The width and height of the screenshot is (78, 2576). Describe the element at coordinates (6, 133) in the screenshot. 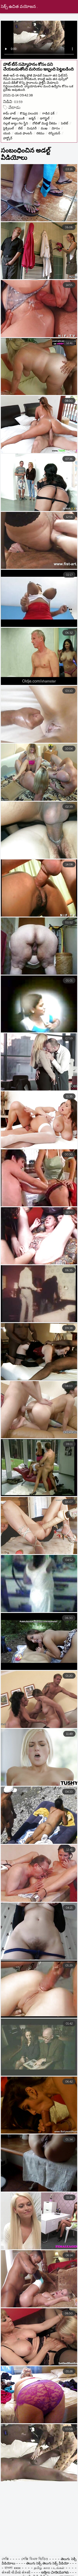

I see `యువ` at that location.